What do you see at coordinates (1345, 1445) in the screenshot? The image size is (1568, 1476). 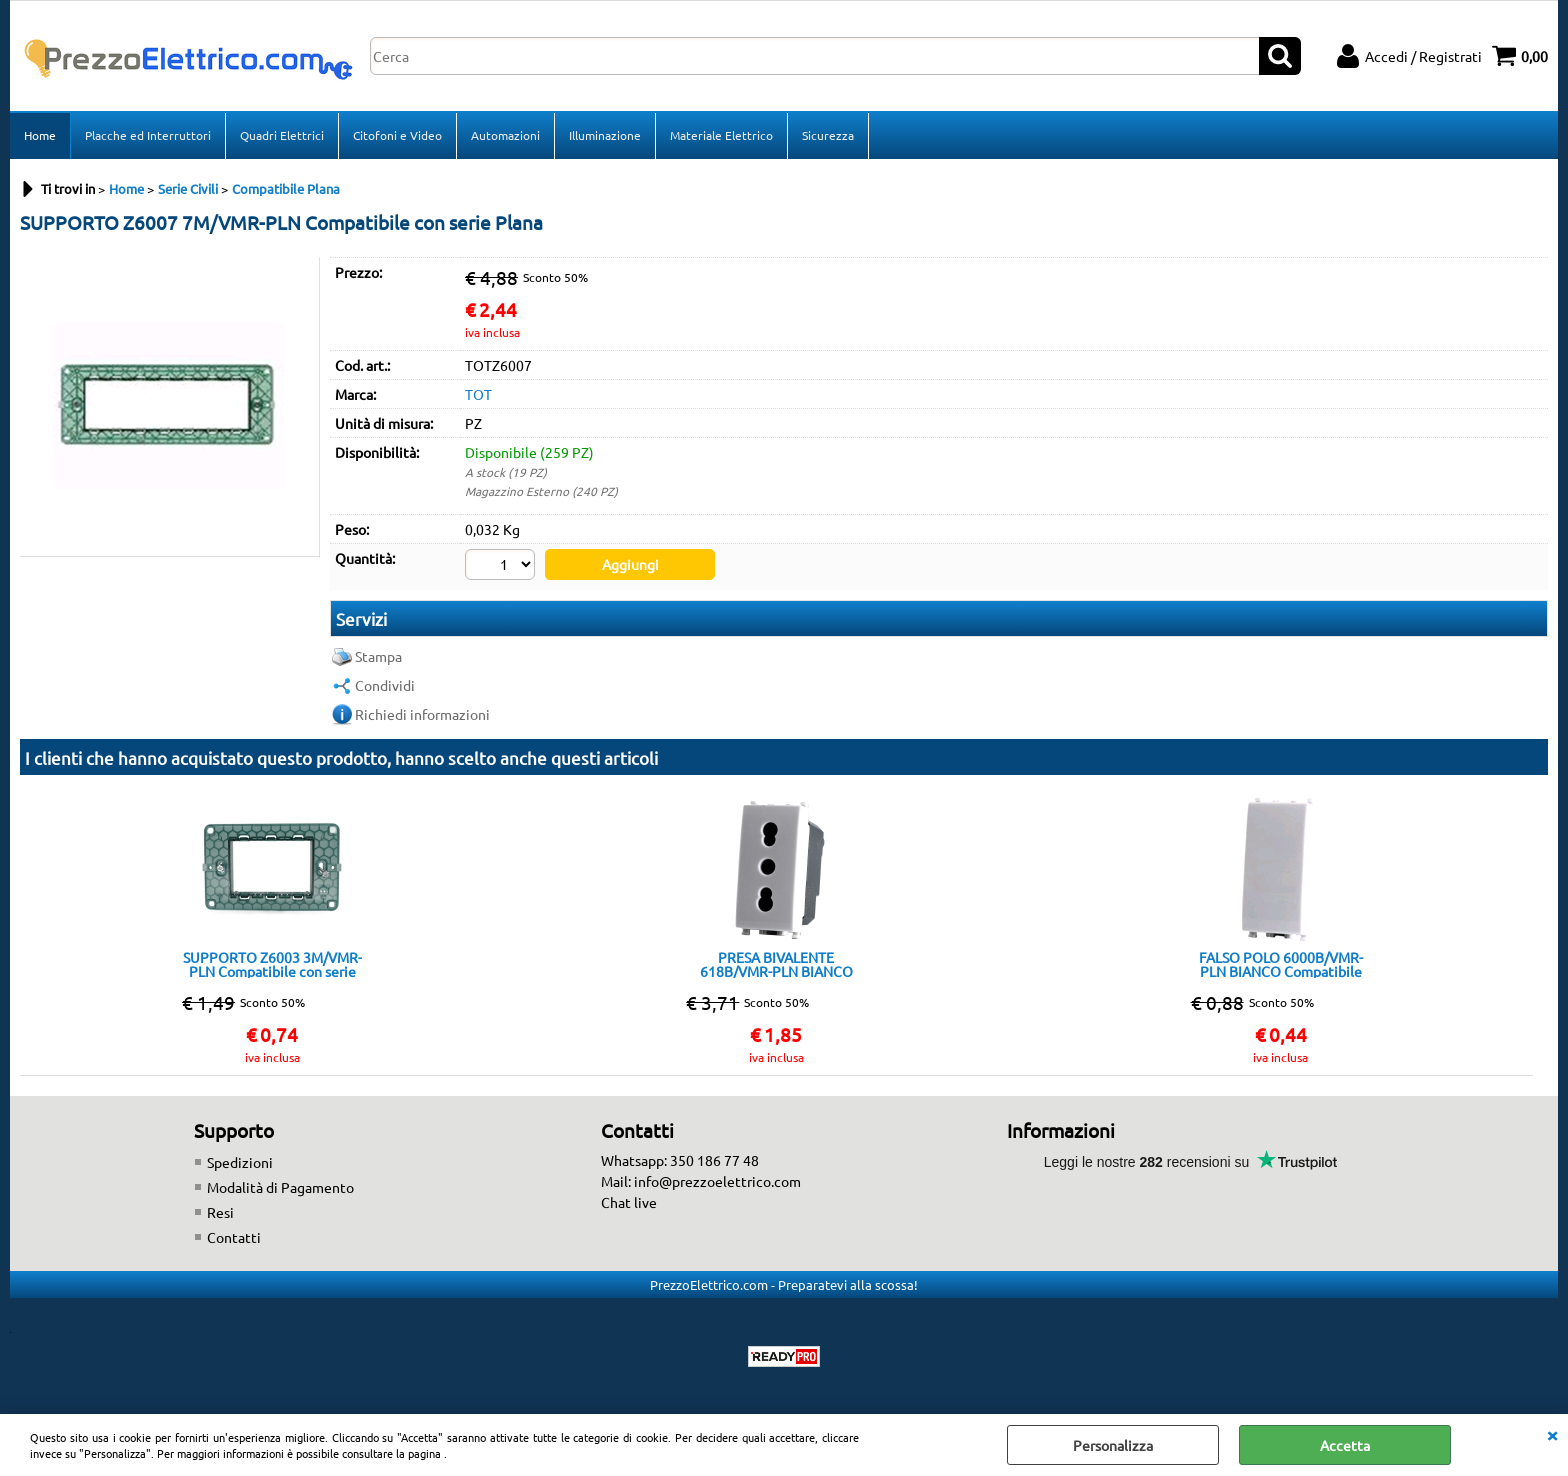 I see `Accetta` at bounding box center [1345, 1445].